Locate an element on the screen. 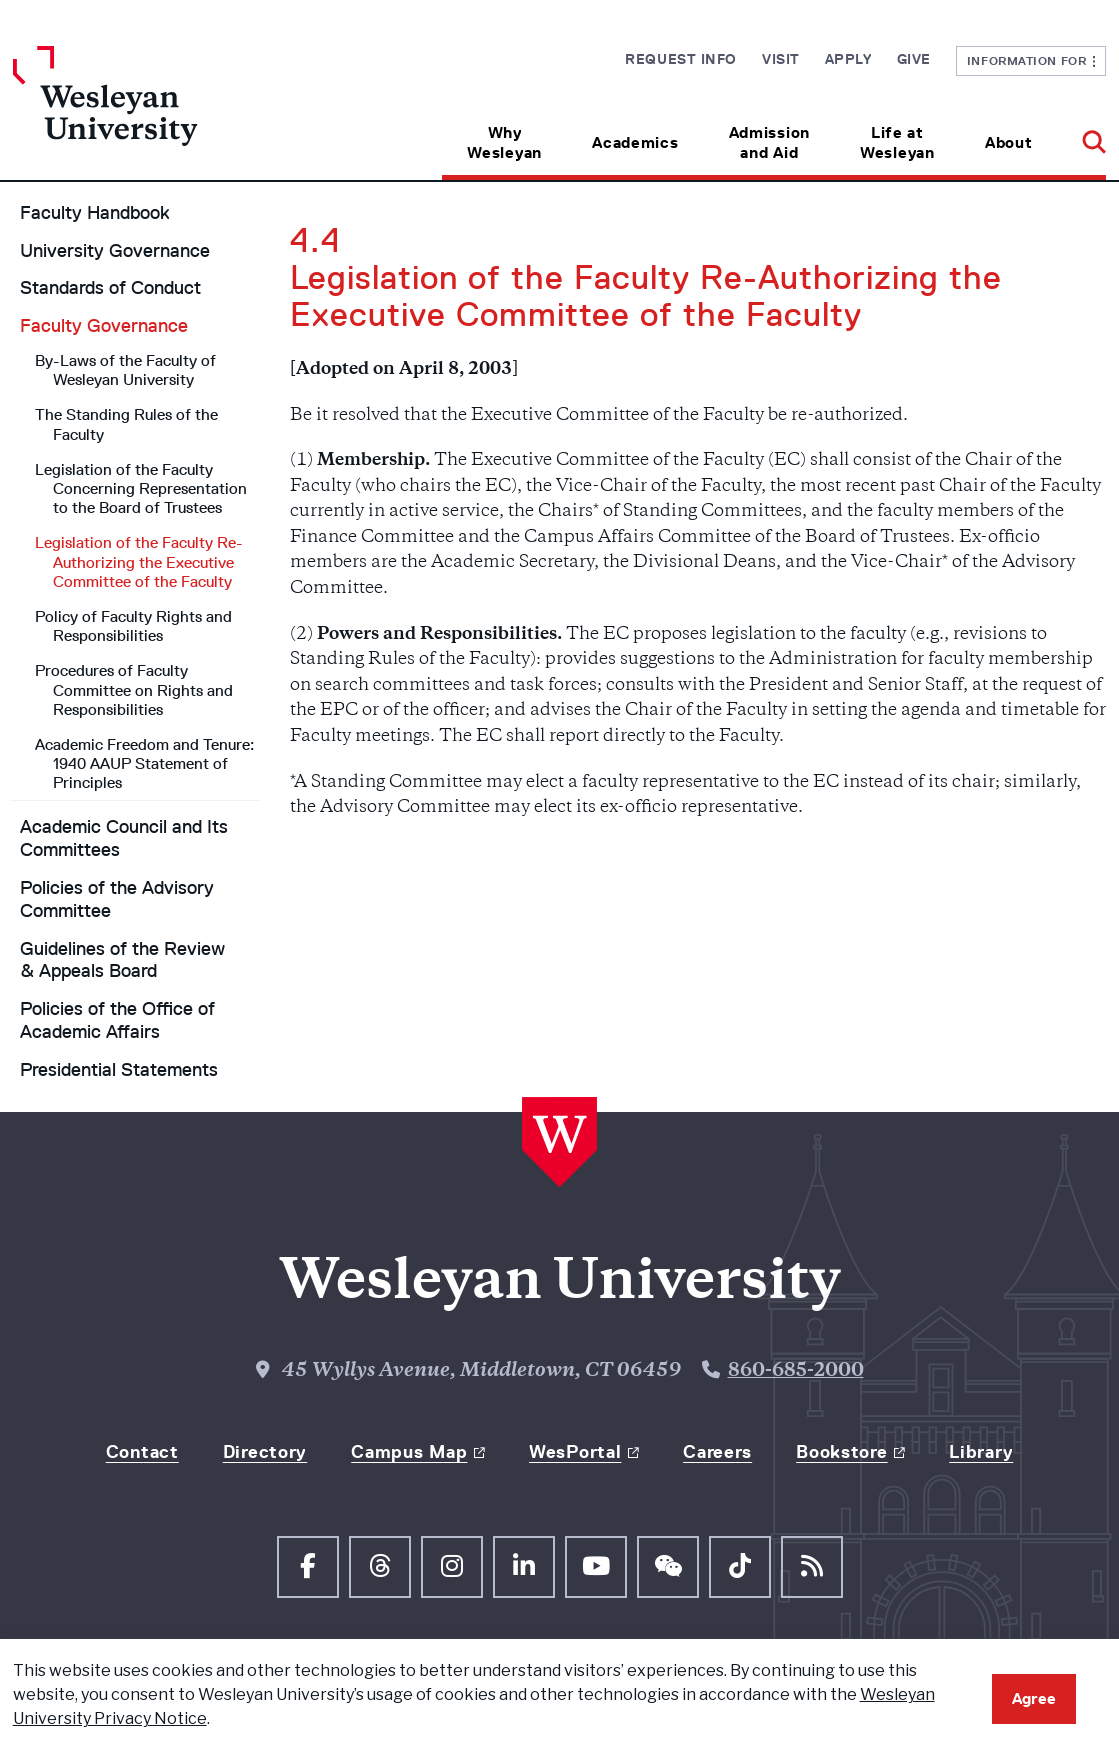  Bookstore is located at coordinates (841, 1452).